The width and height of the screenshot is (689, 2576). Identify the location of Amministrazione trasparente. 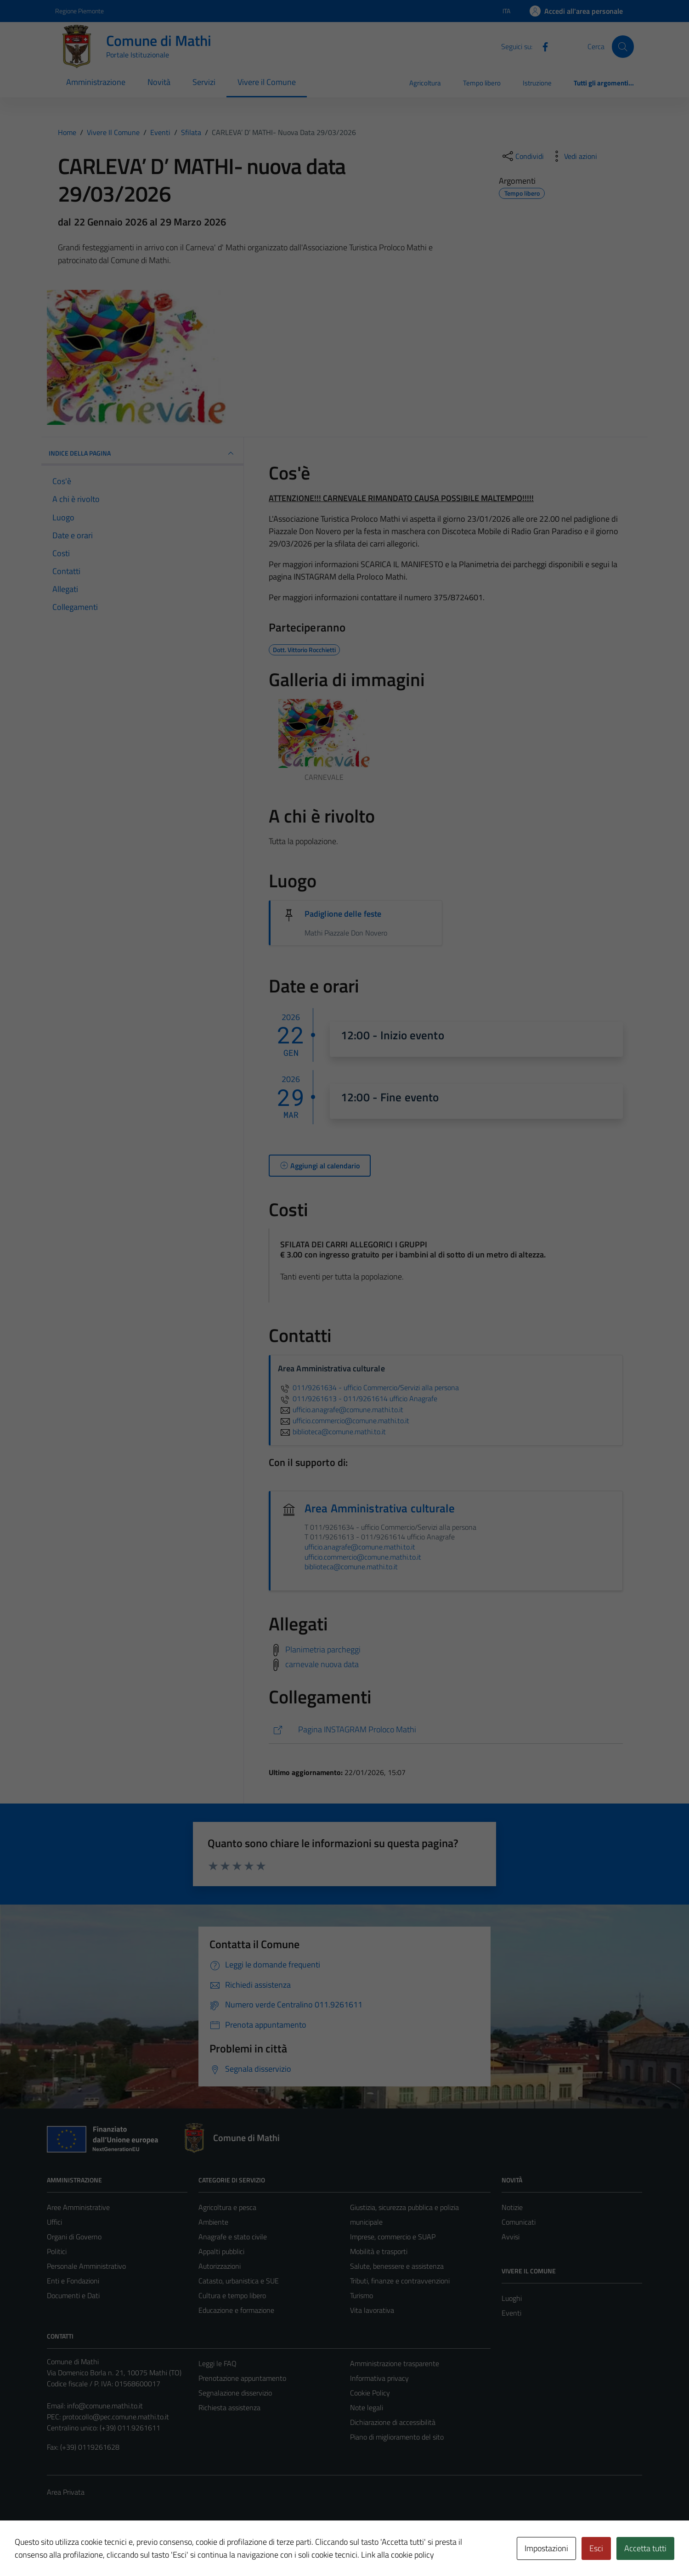
(394, 2363).